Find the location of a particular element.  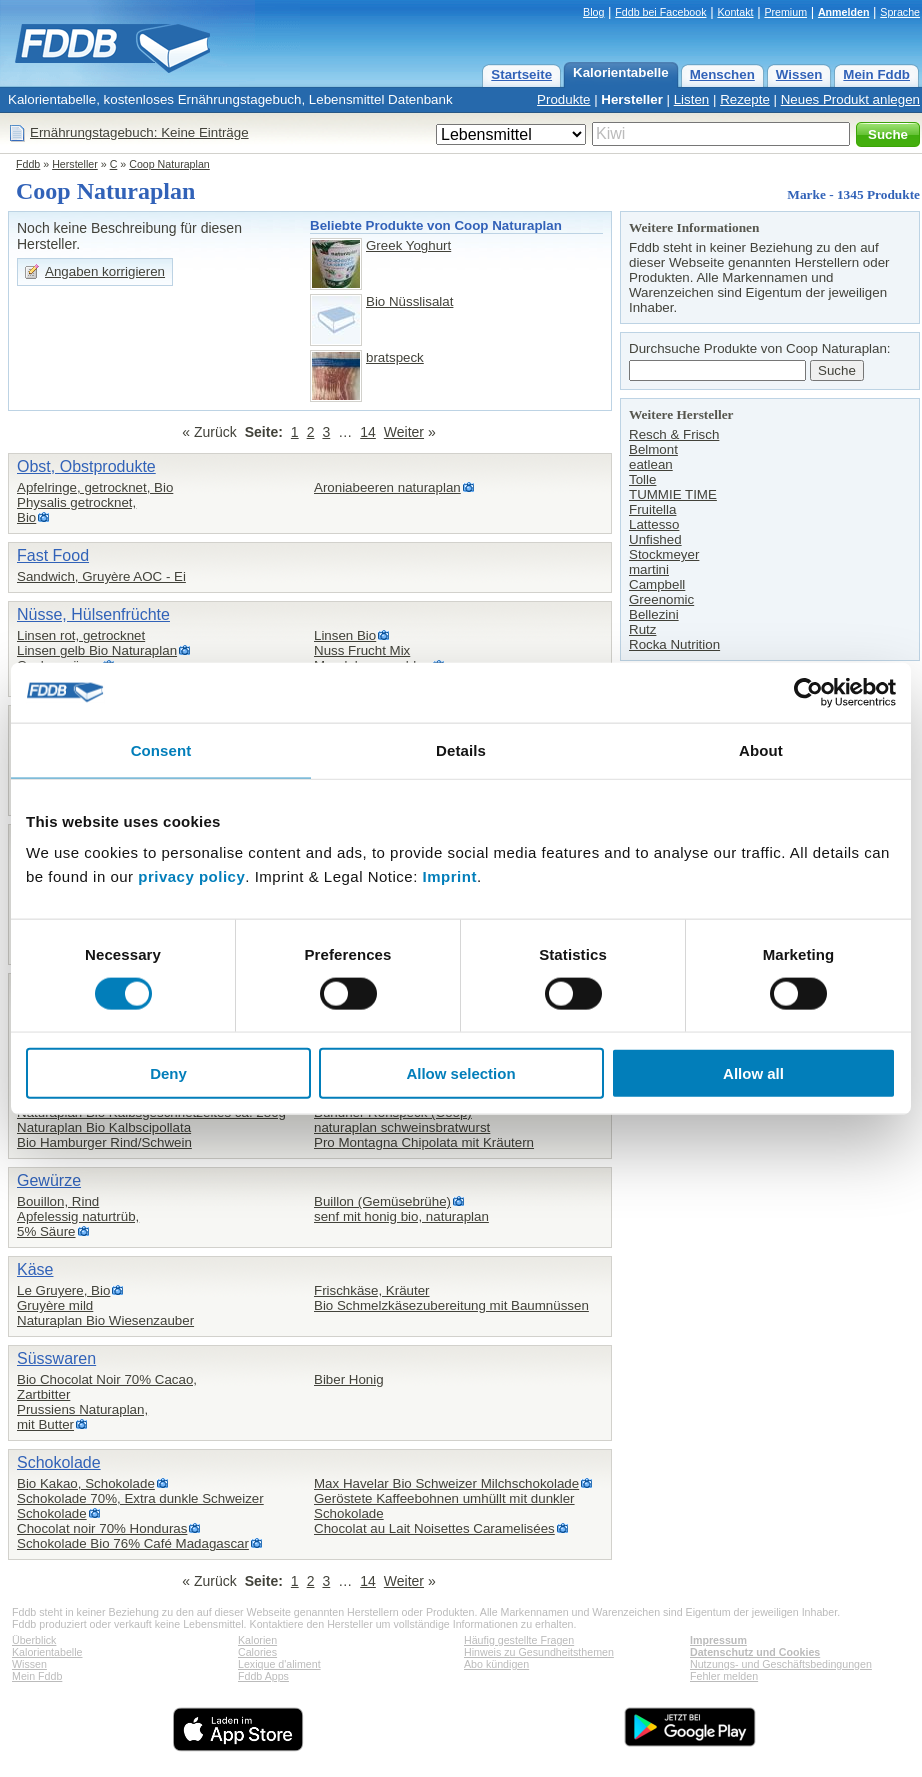

Details [tab] is located at coordinates (461, 749).